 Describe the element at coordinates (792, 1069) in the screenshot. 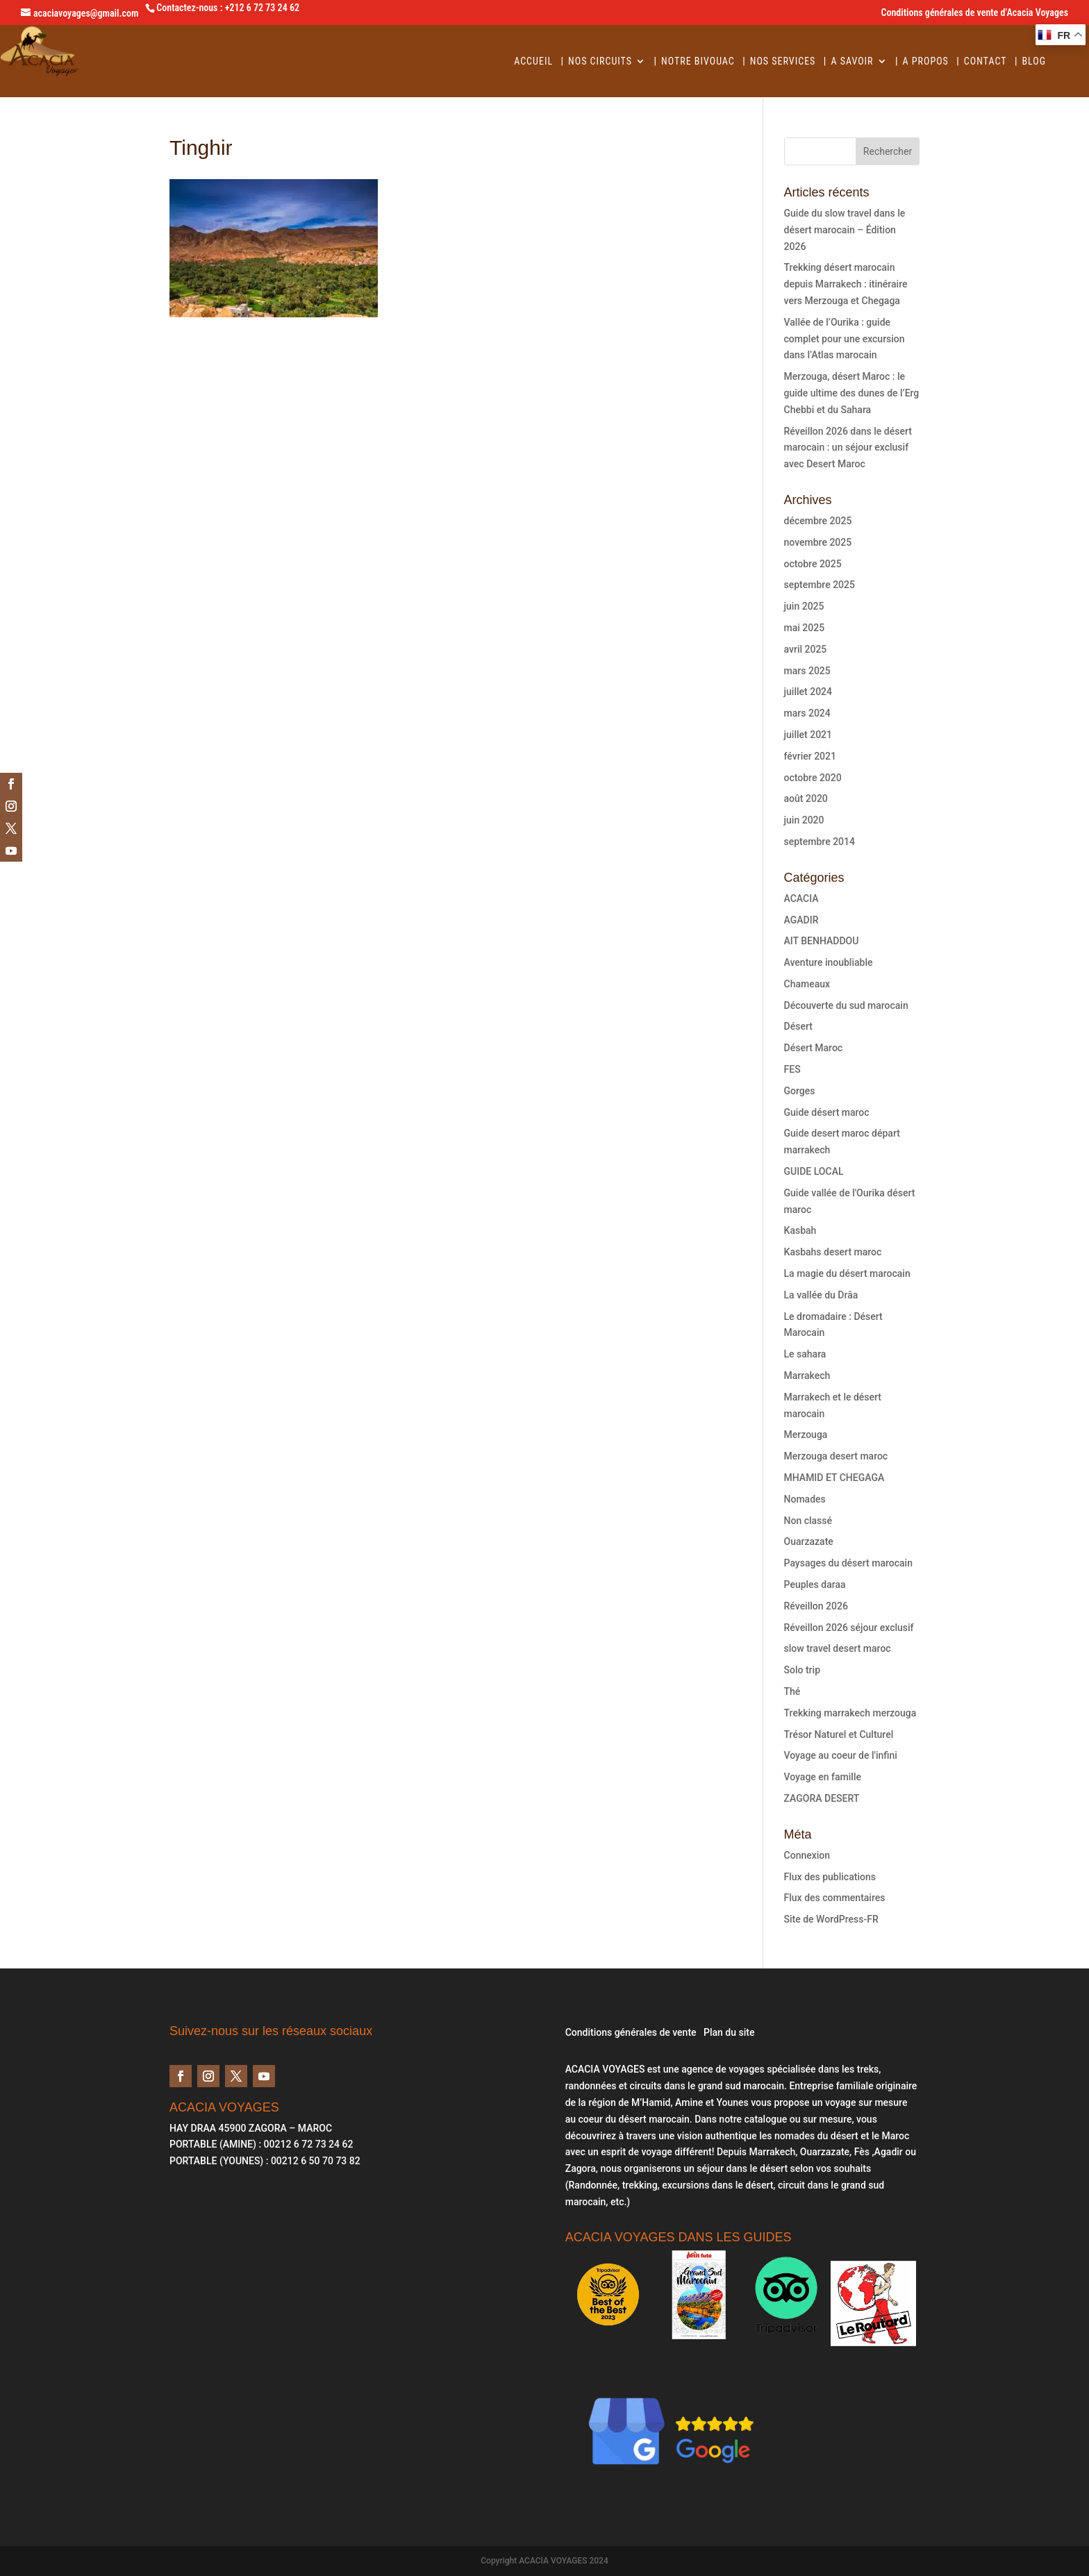

I see `FES` at that location.